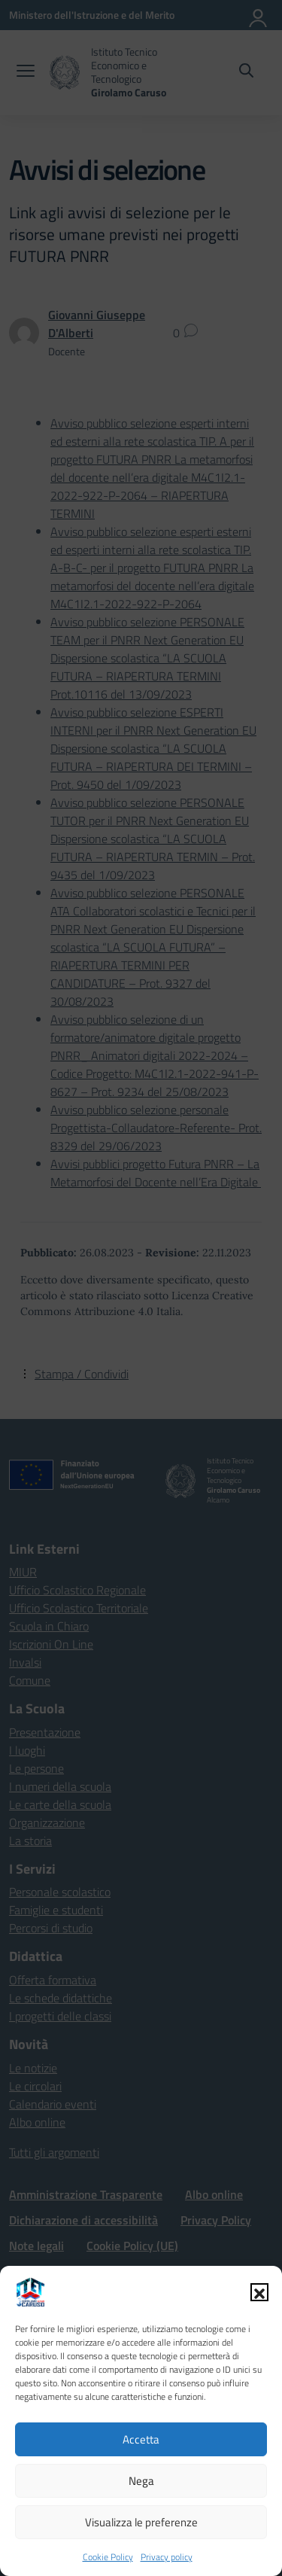  Describe the element at coordinates (167, 2557) in the screenshot. I see `Privacy policy` at that location.